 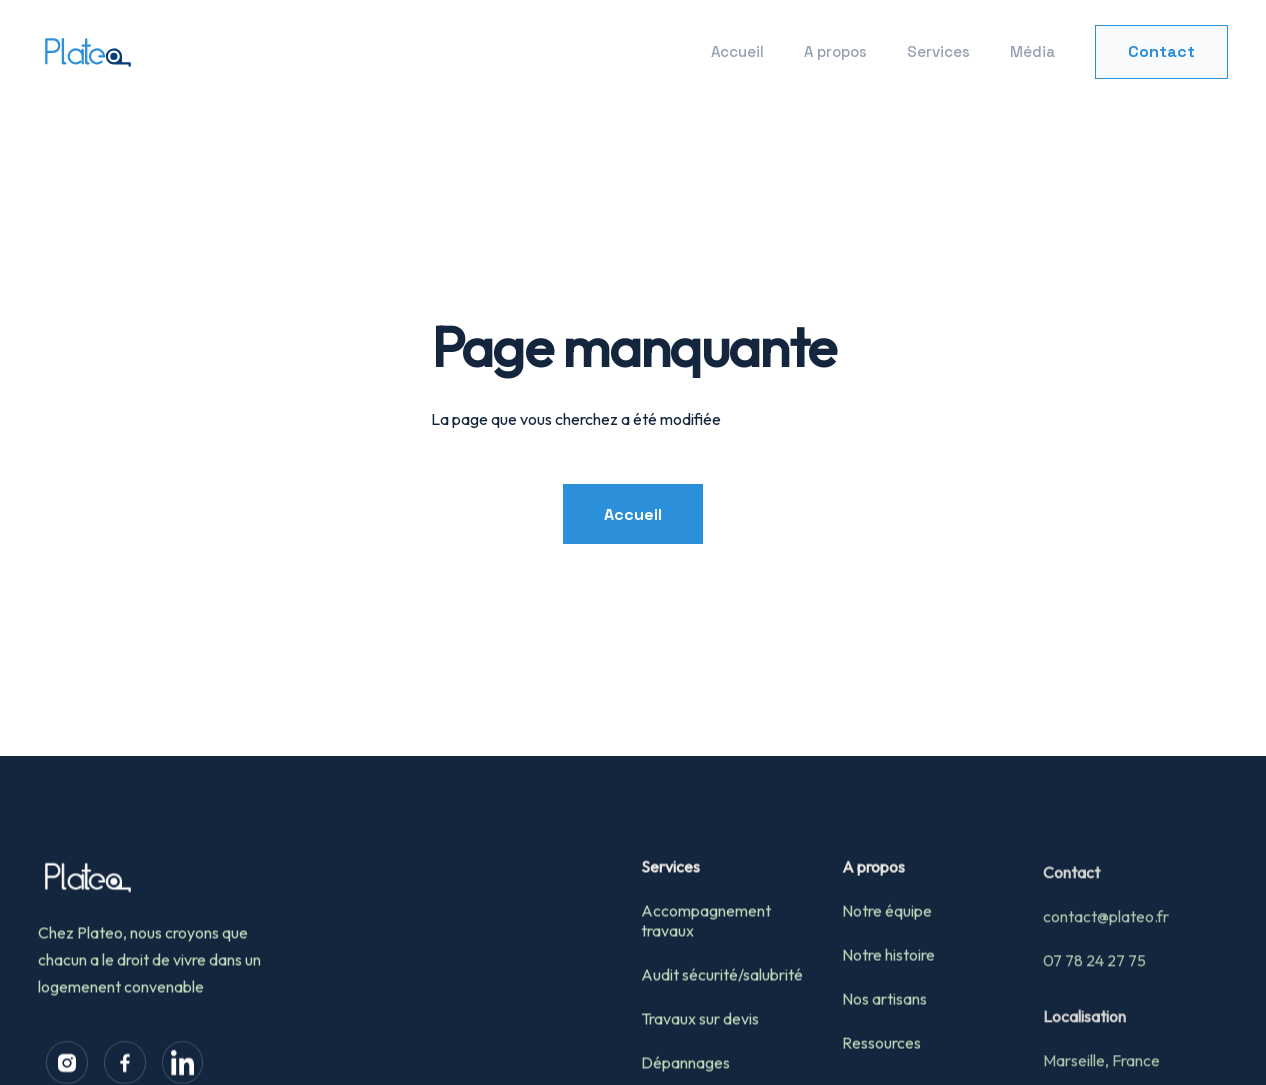 I want to click on Travaux sur devis, so click(x=700, y=1053).